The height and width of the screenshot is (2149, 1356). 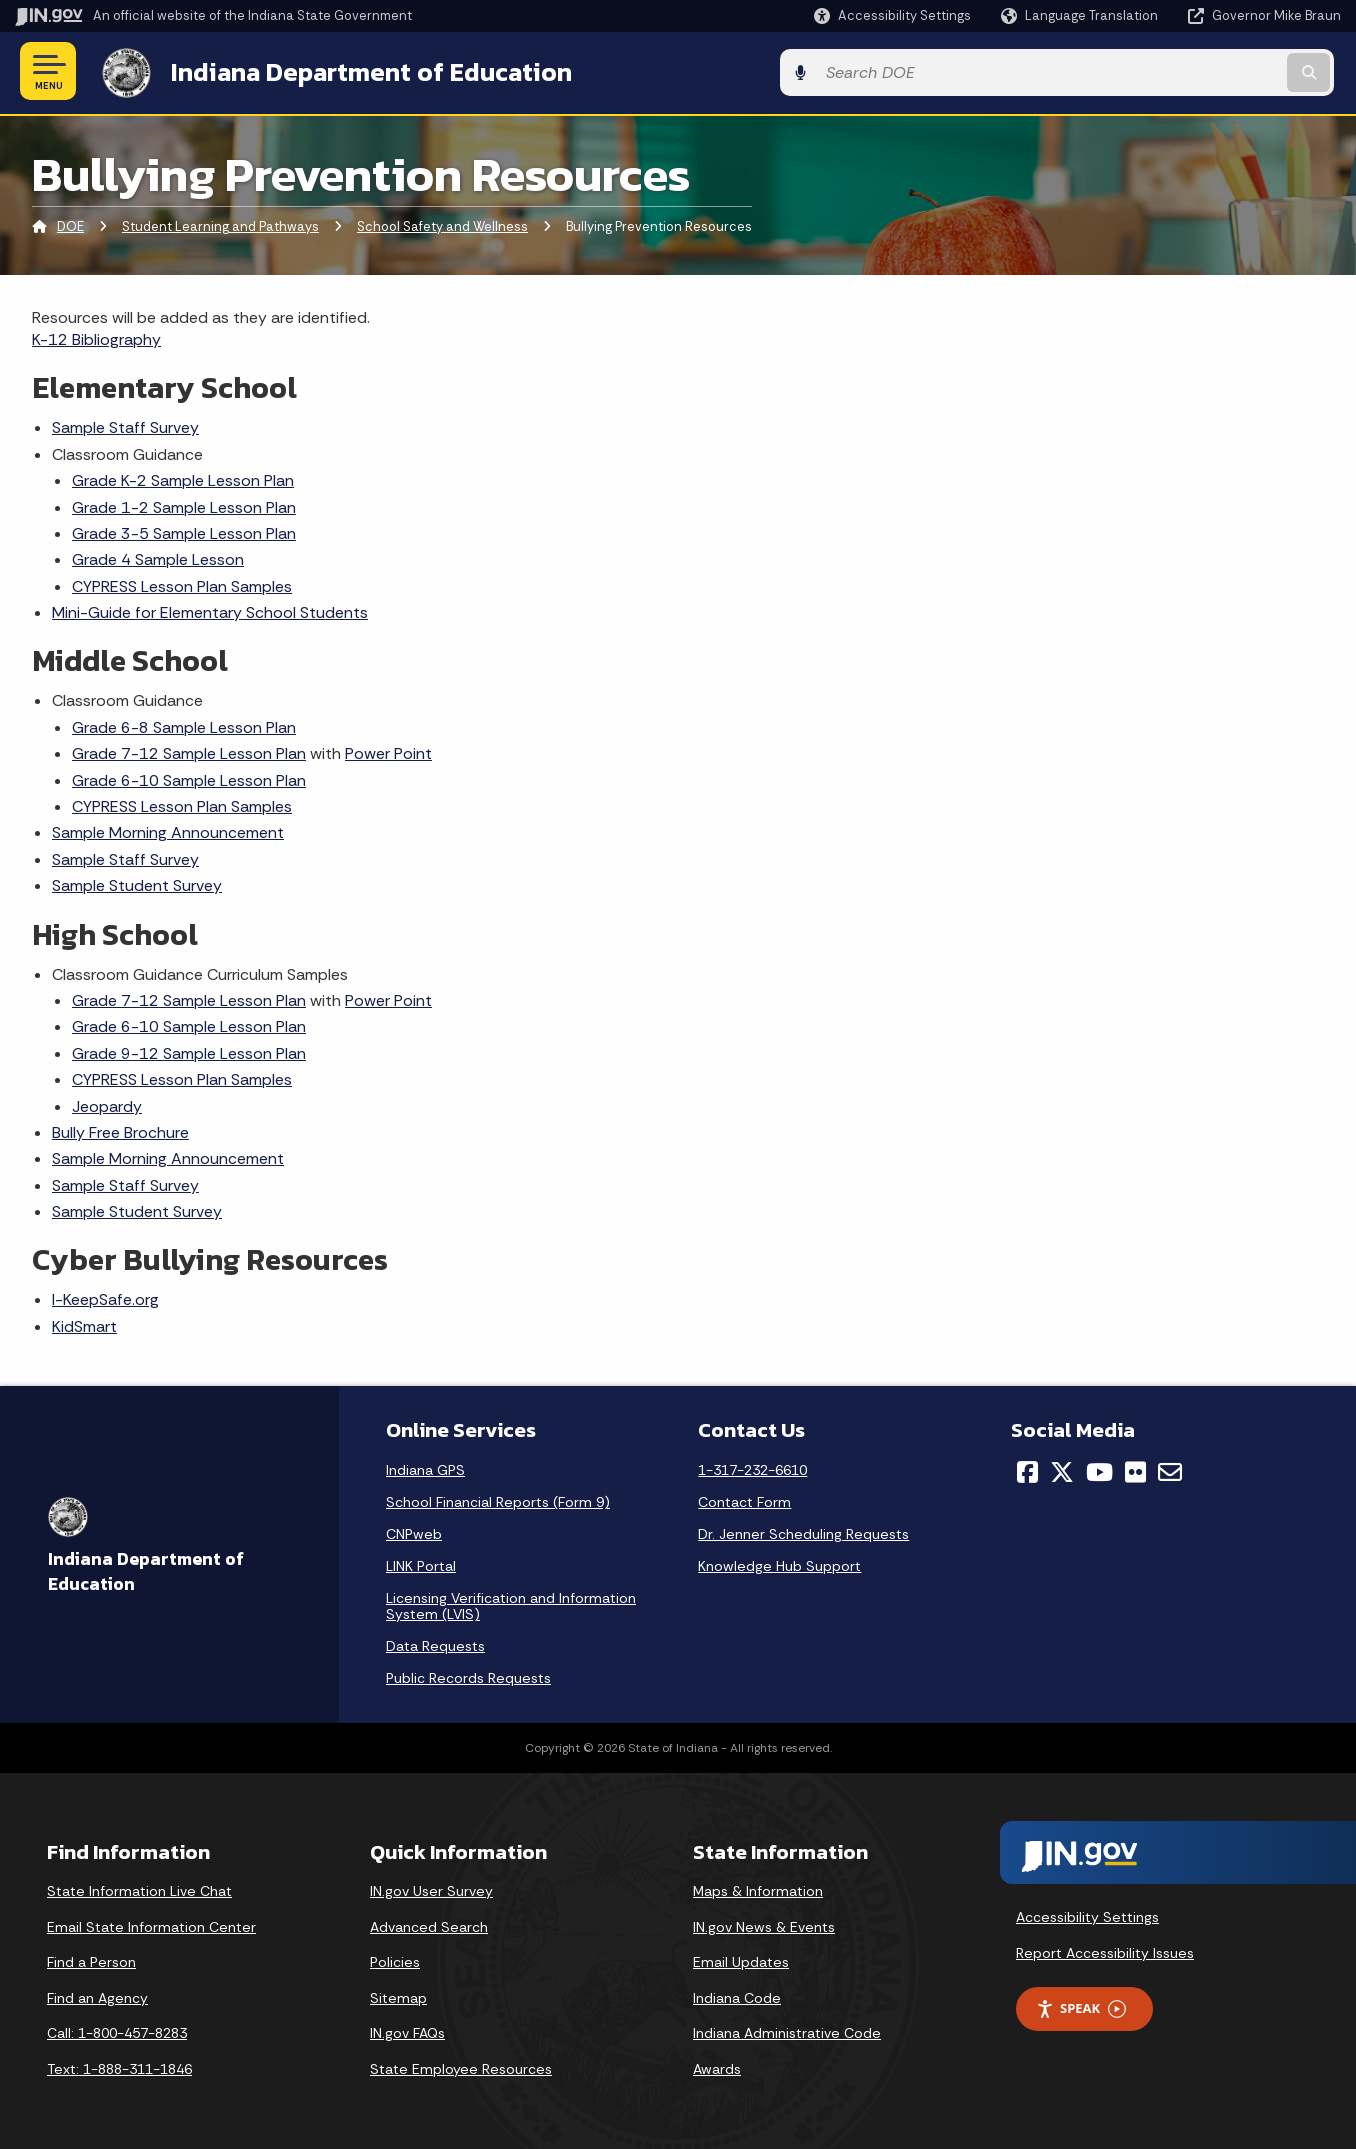 What do you see at coordinates (1170, 1470) in the screenshot?
I see `[Email]` at bounding box center [1170, 1470].